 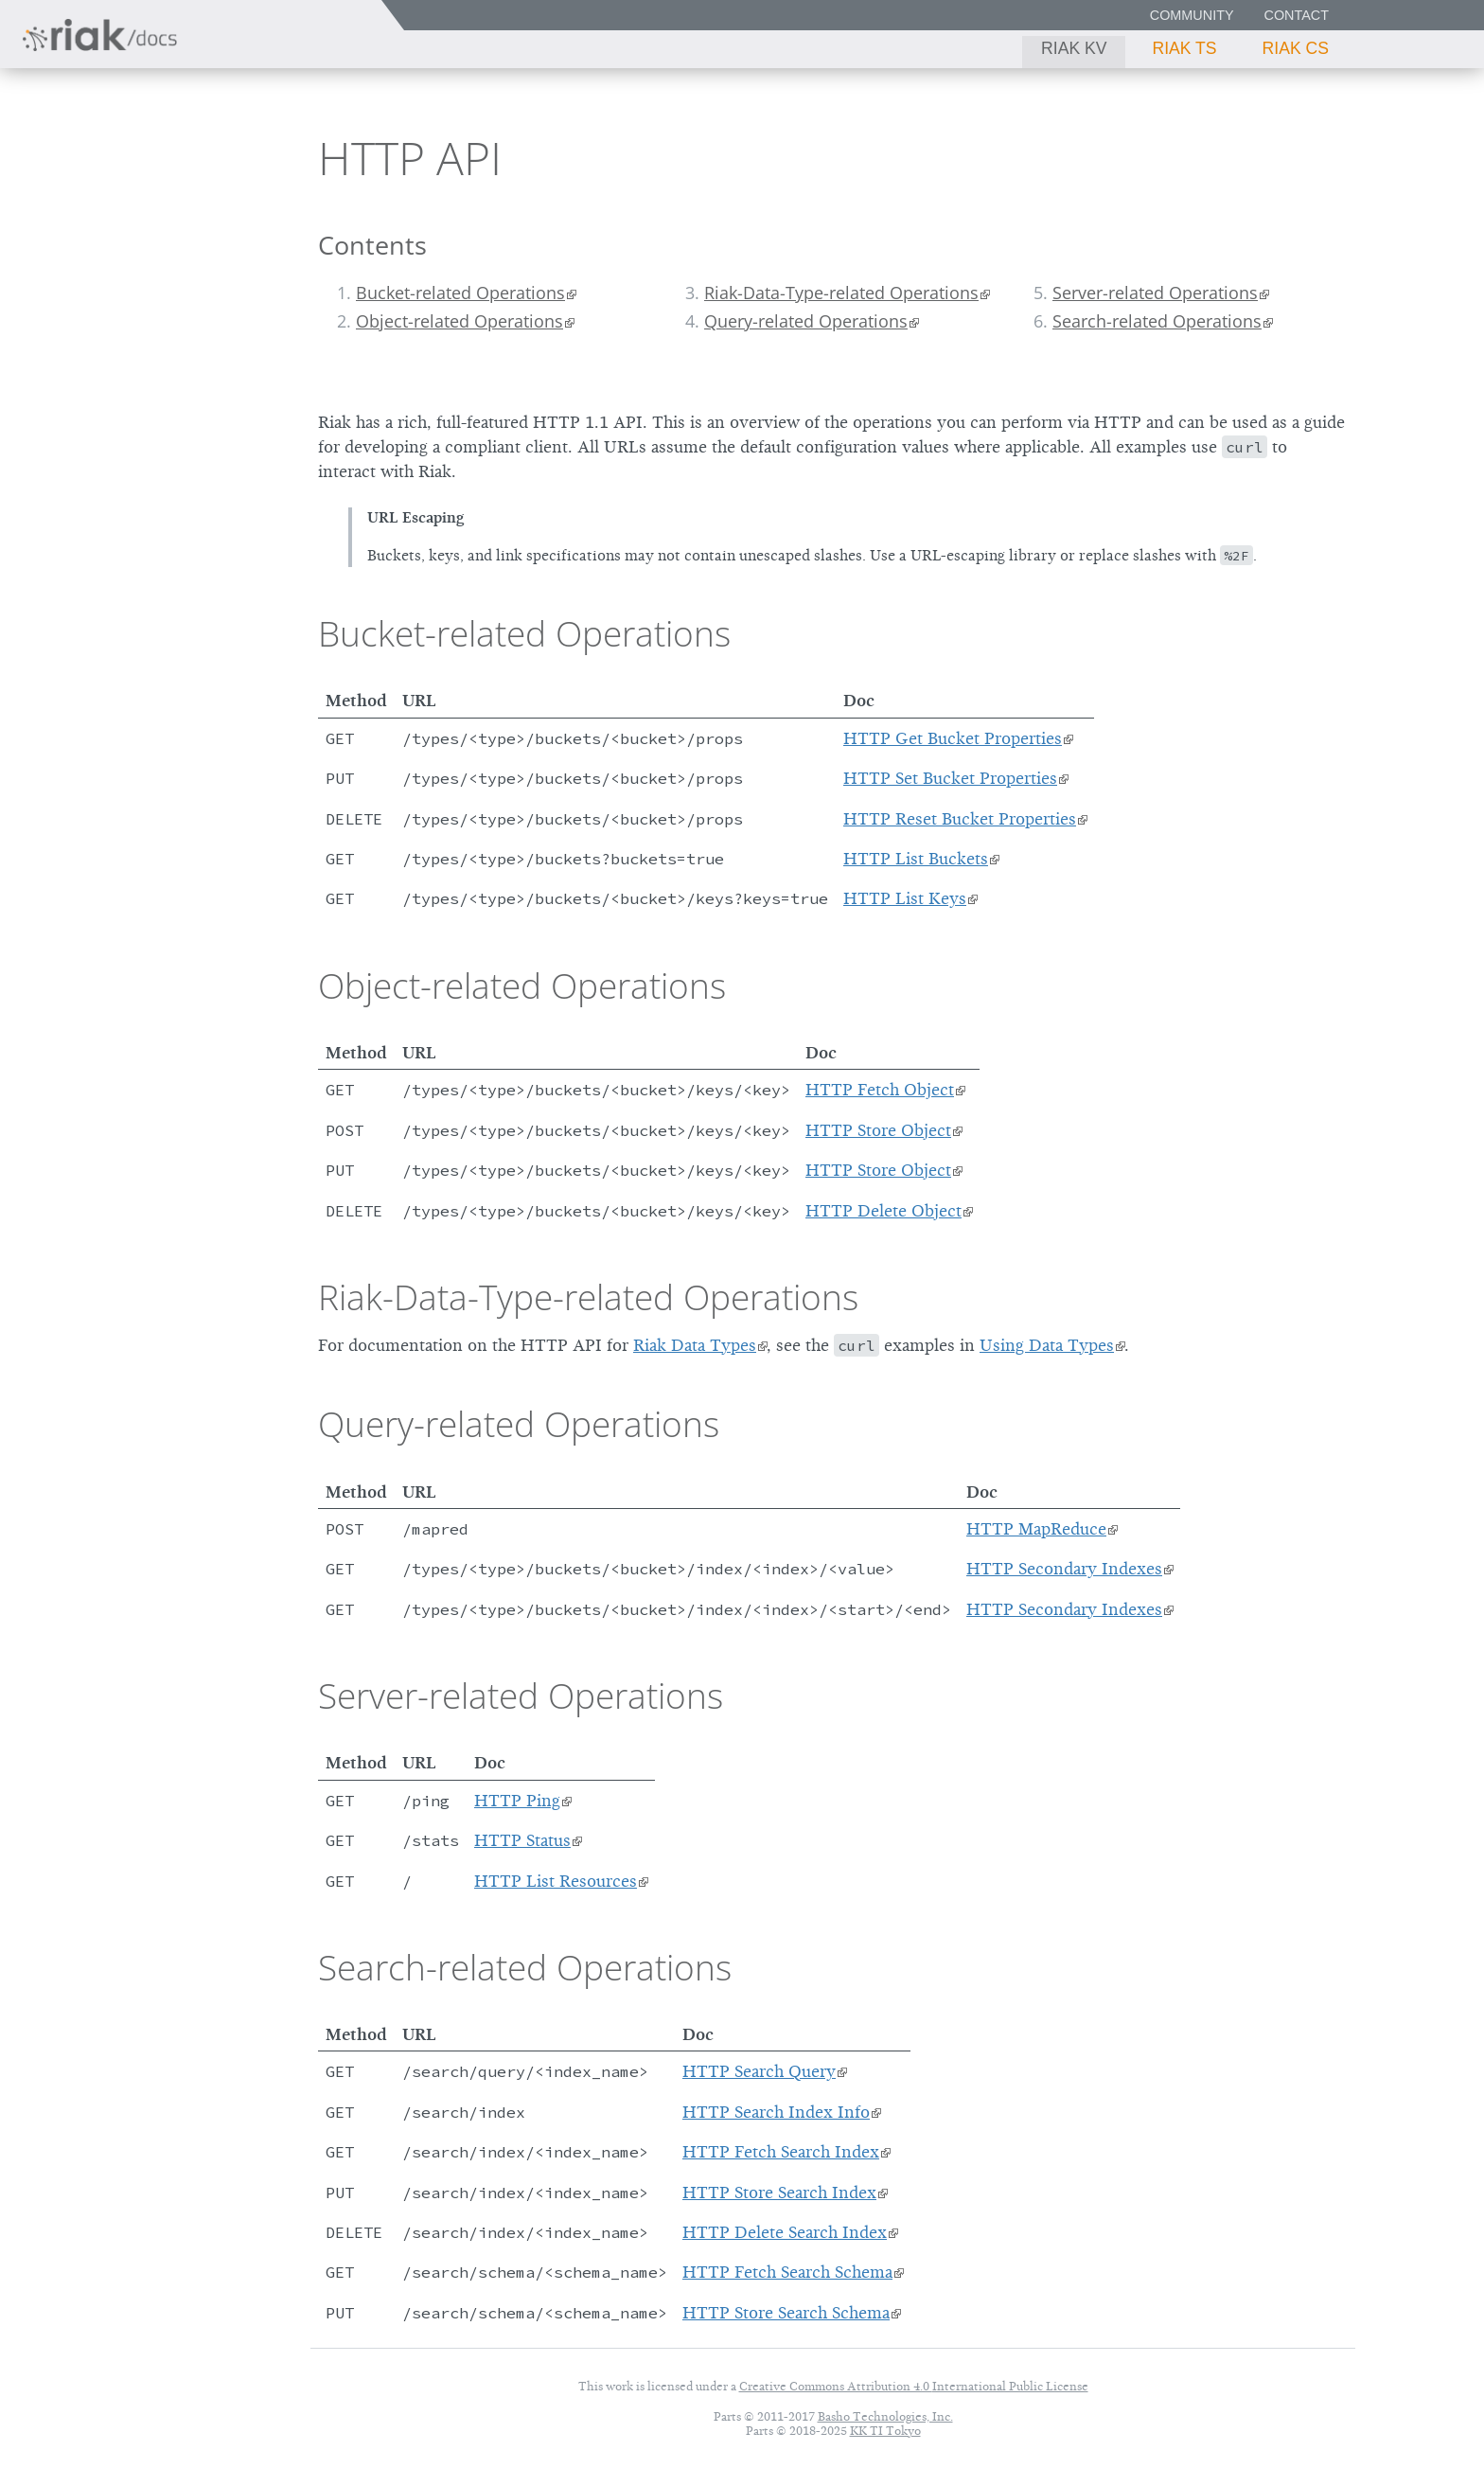 What do you see at coordinates (522, 1840) in the screenshot?
I see `HTTP Status` at bounding box center [522, 1840].